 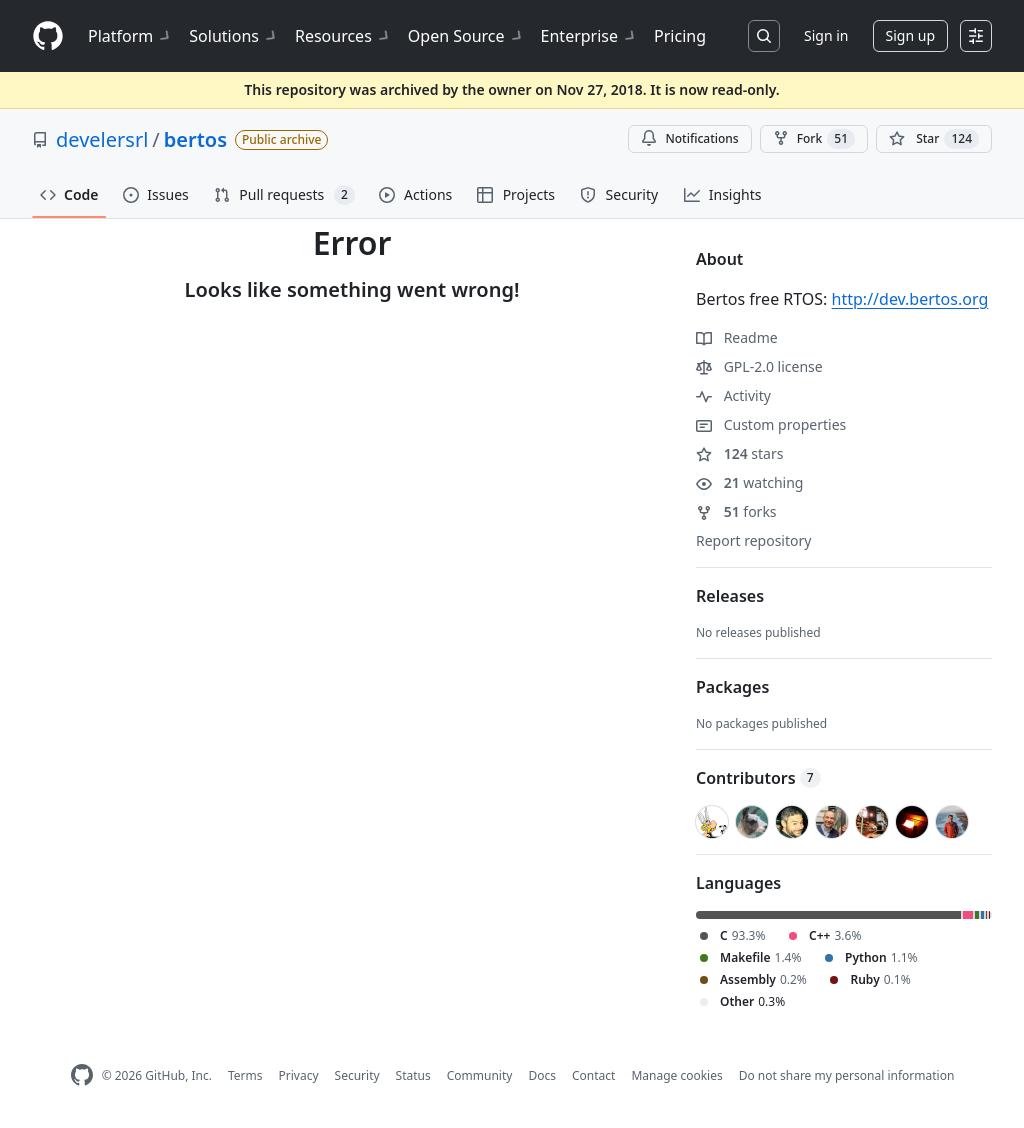 What do you see at coordinates (245, 1075) in the screenshot?
I see `Terms` at bounding box center [245, 1075].